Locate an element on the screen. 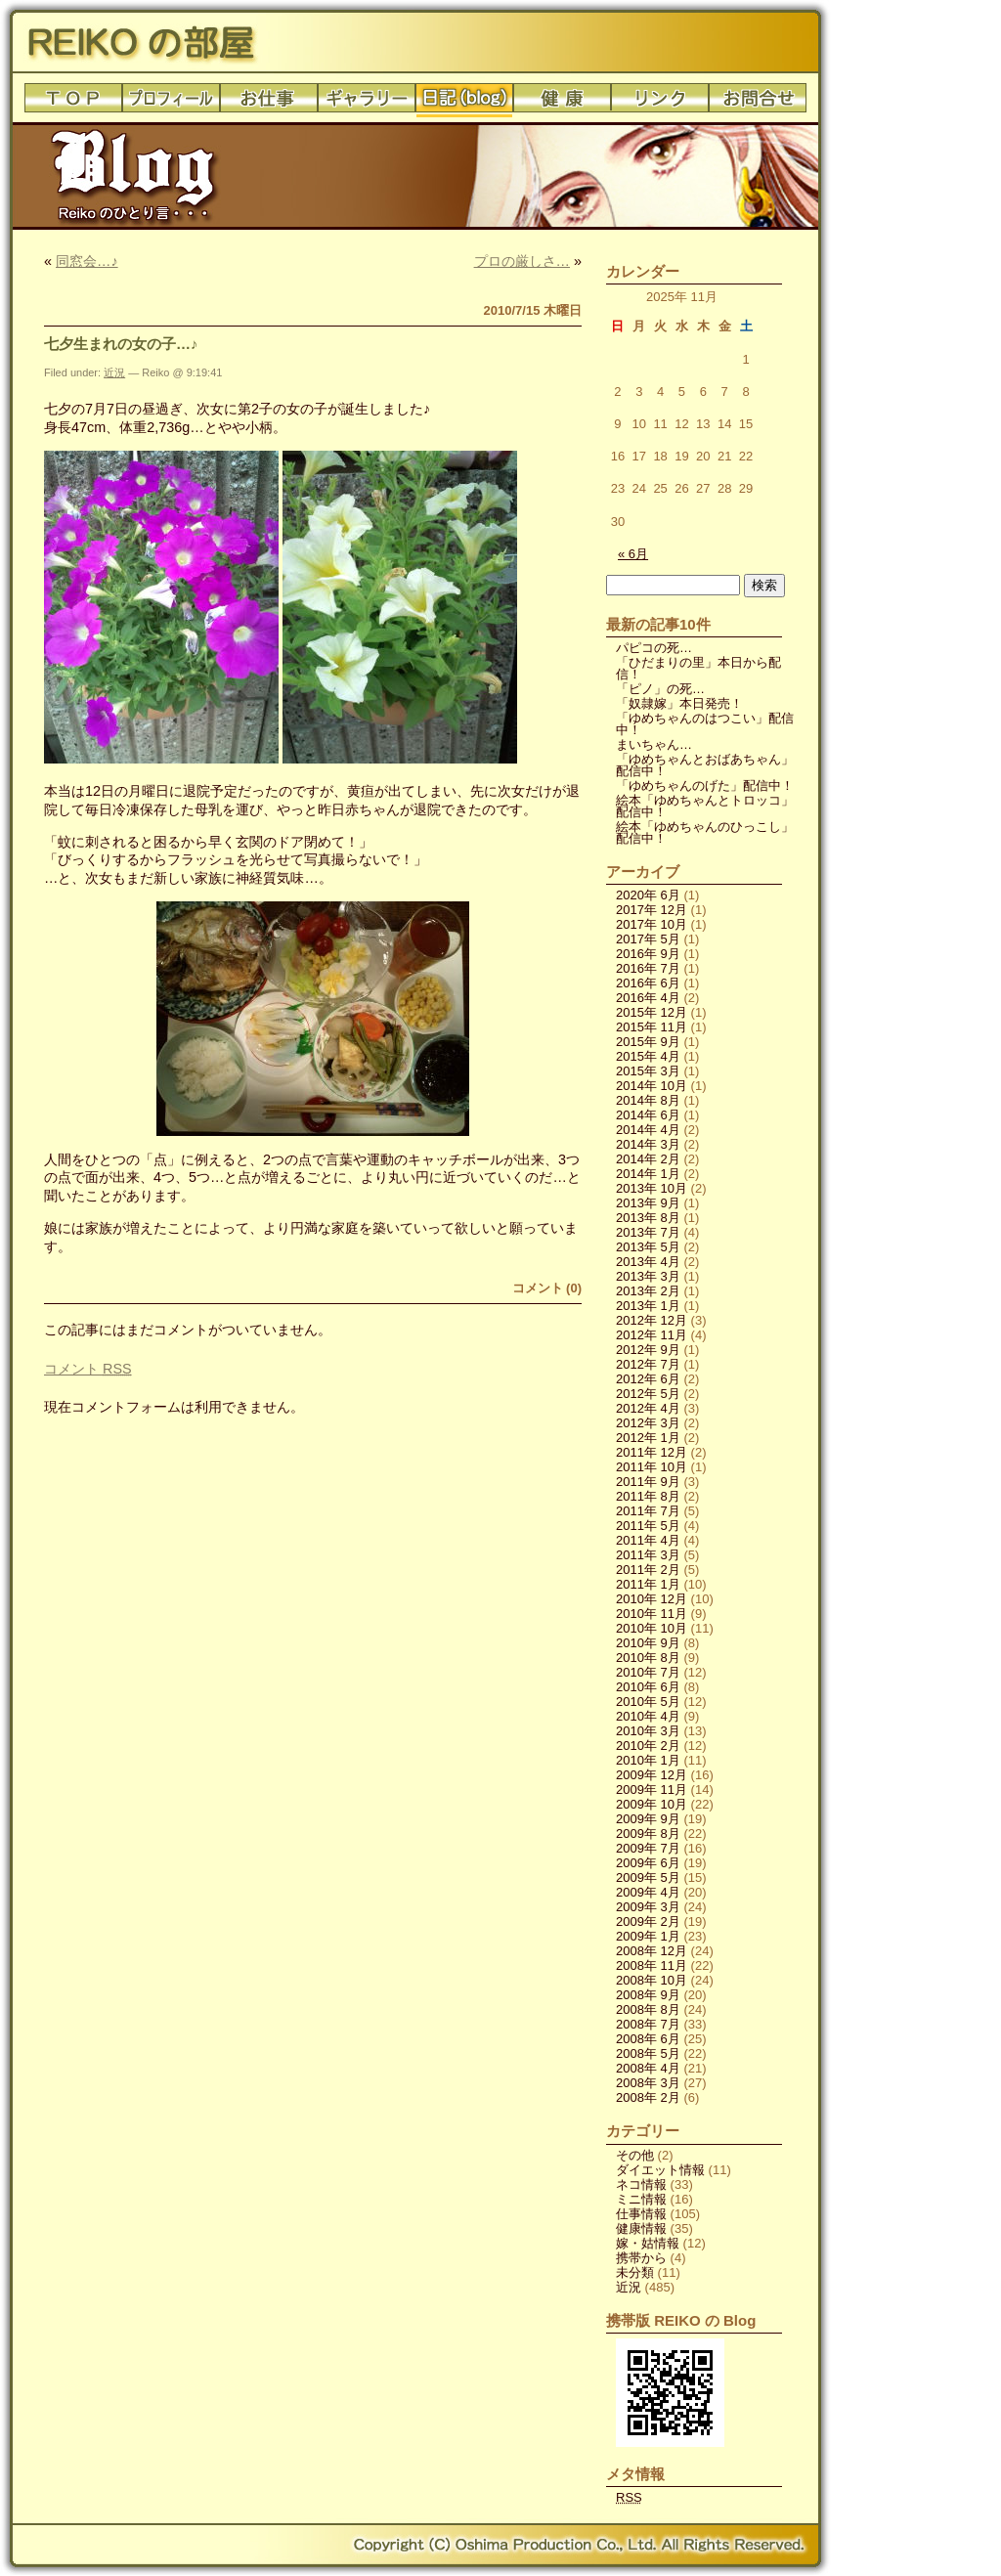 The width and height of the screenshot is (1001, 2576). 2010年 12月 is located at coordinates (651, 1599).